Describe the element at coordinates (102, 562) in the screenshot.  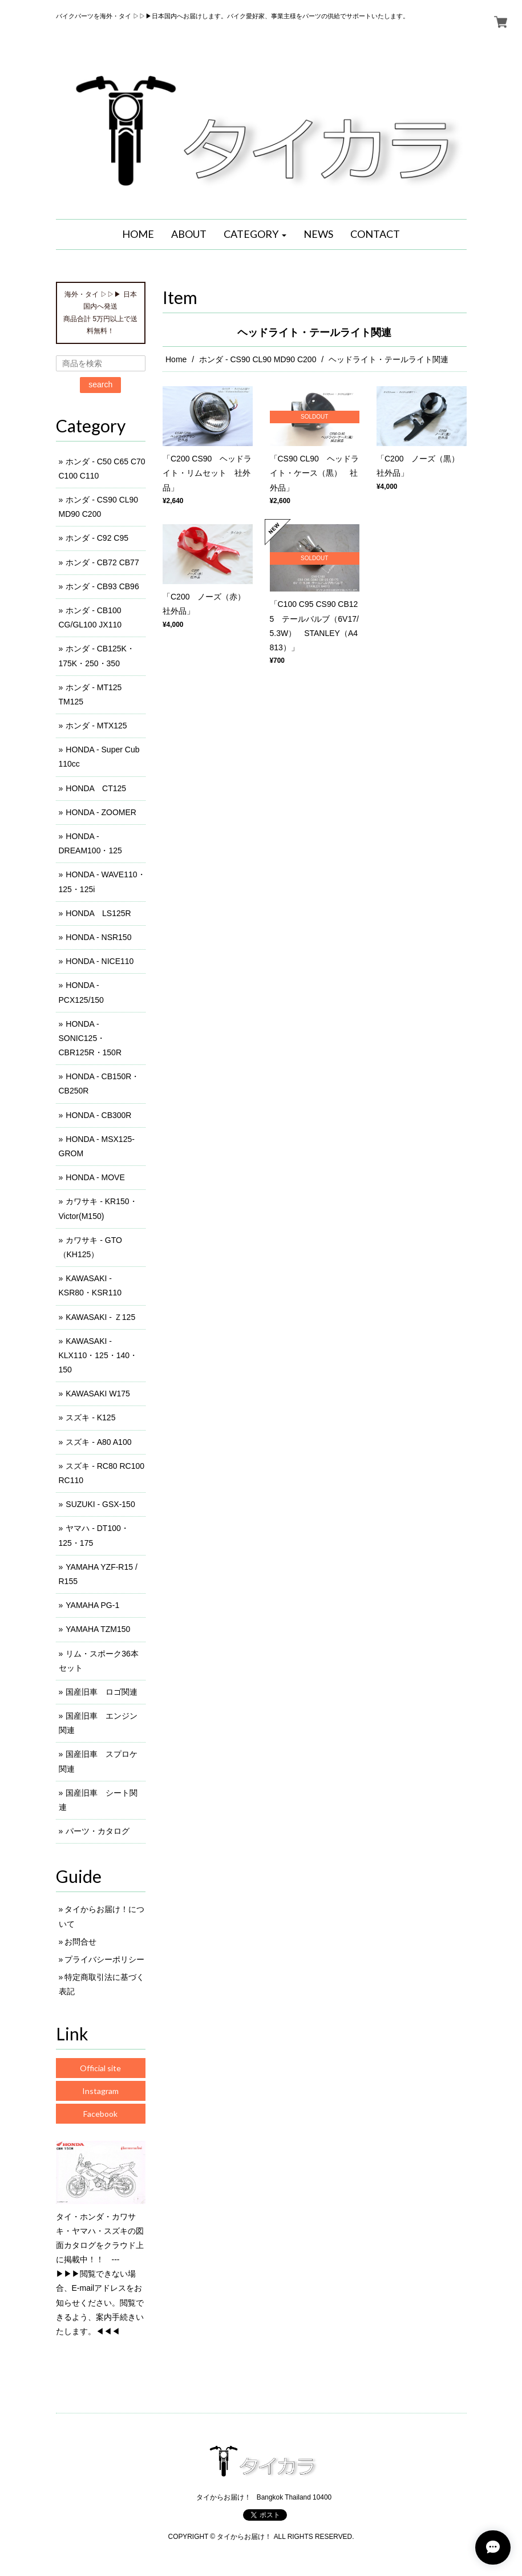
I see `ホンダ - CB72 CB77` at that location.